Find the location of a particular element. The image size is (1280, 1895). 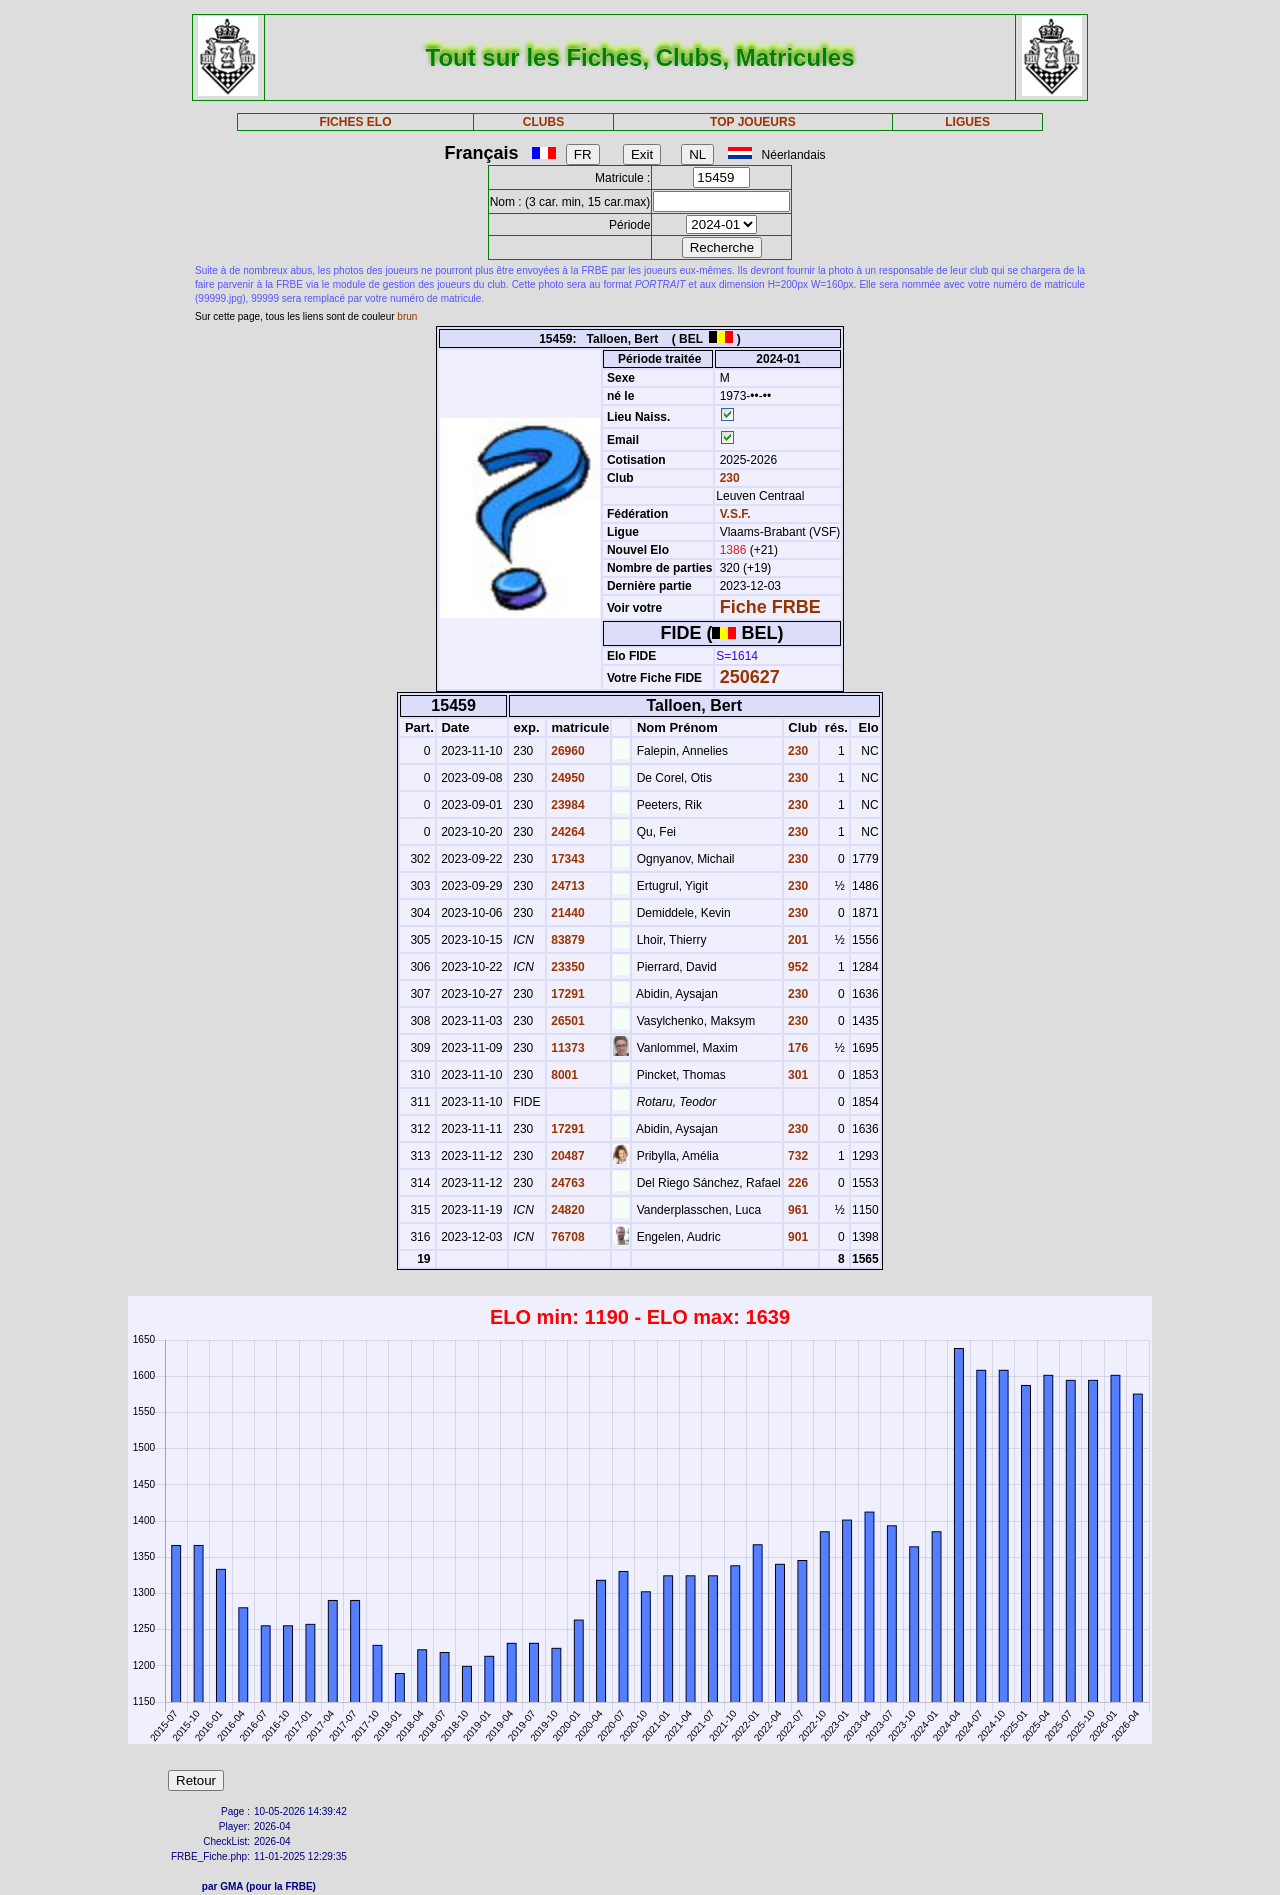

23350 is located at coordinates (566, 967).